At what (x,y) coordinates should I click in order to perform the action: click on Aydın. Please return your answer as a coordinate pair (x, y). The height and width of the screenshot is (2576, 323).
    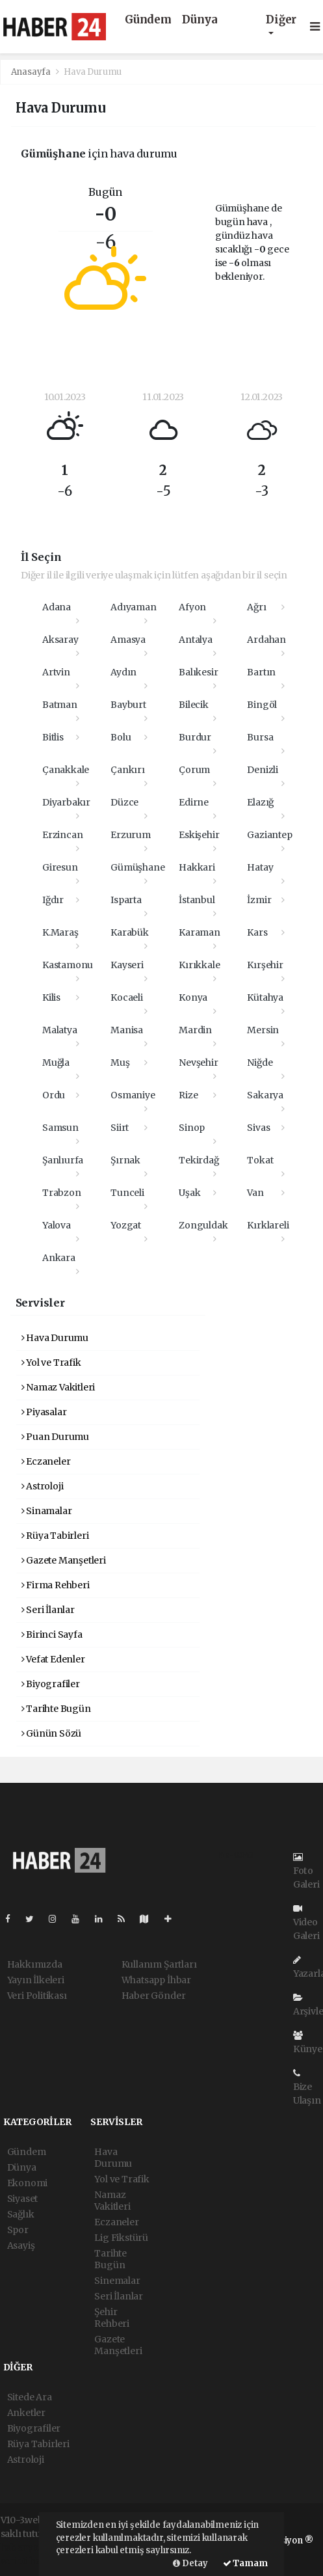
    Looking at the image, I should click on (123, 672).